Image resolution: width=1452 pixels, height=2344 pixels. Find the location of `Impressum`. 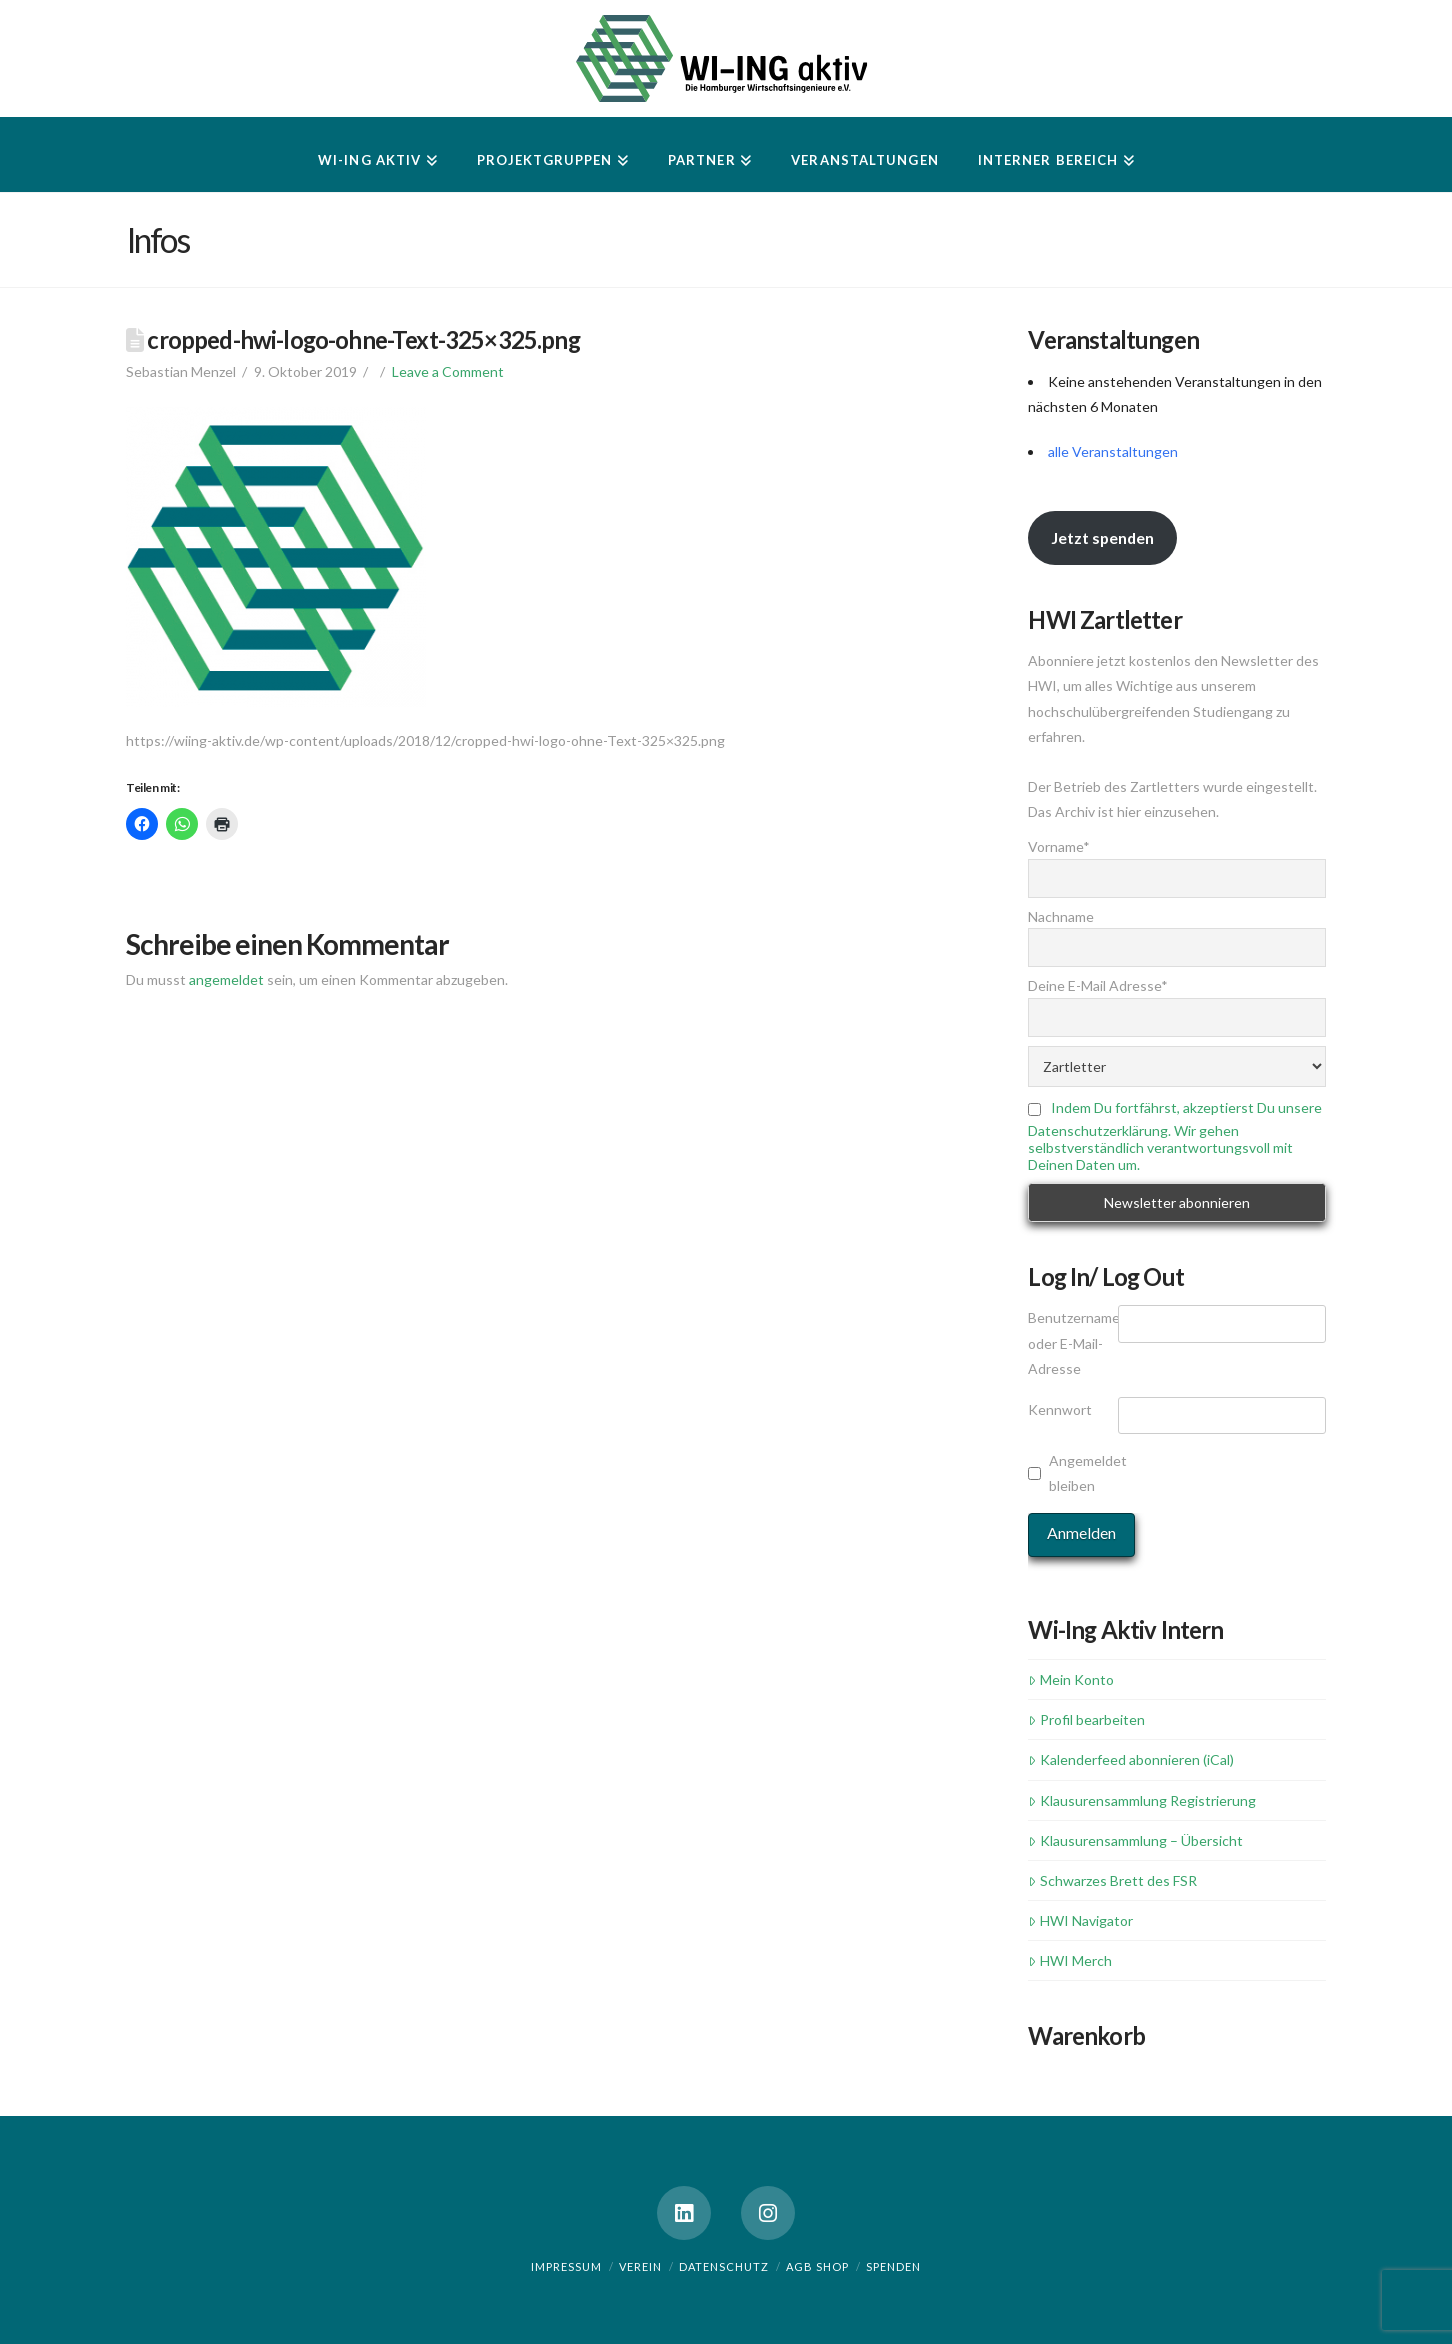

Impressum is located at coordinates (566, 2266).